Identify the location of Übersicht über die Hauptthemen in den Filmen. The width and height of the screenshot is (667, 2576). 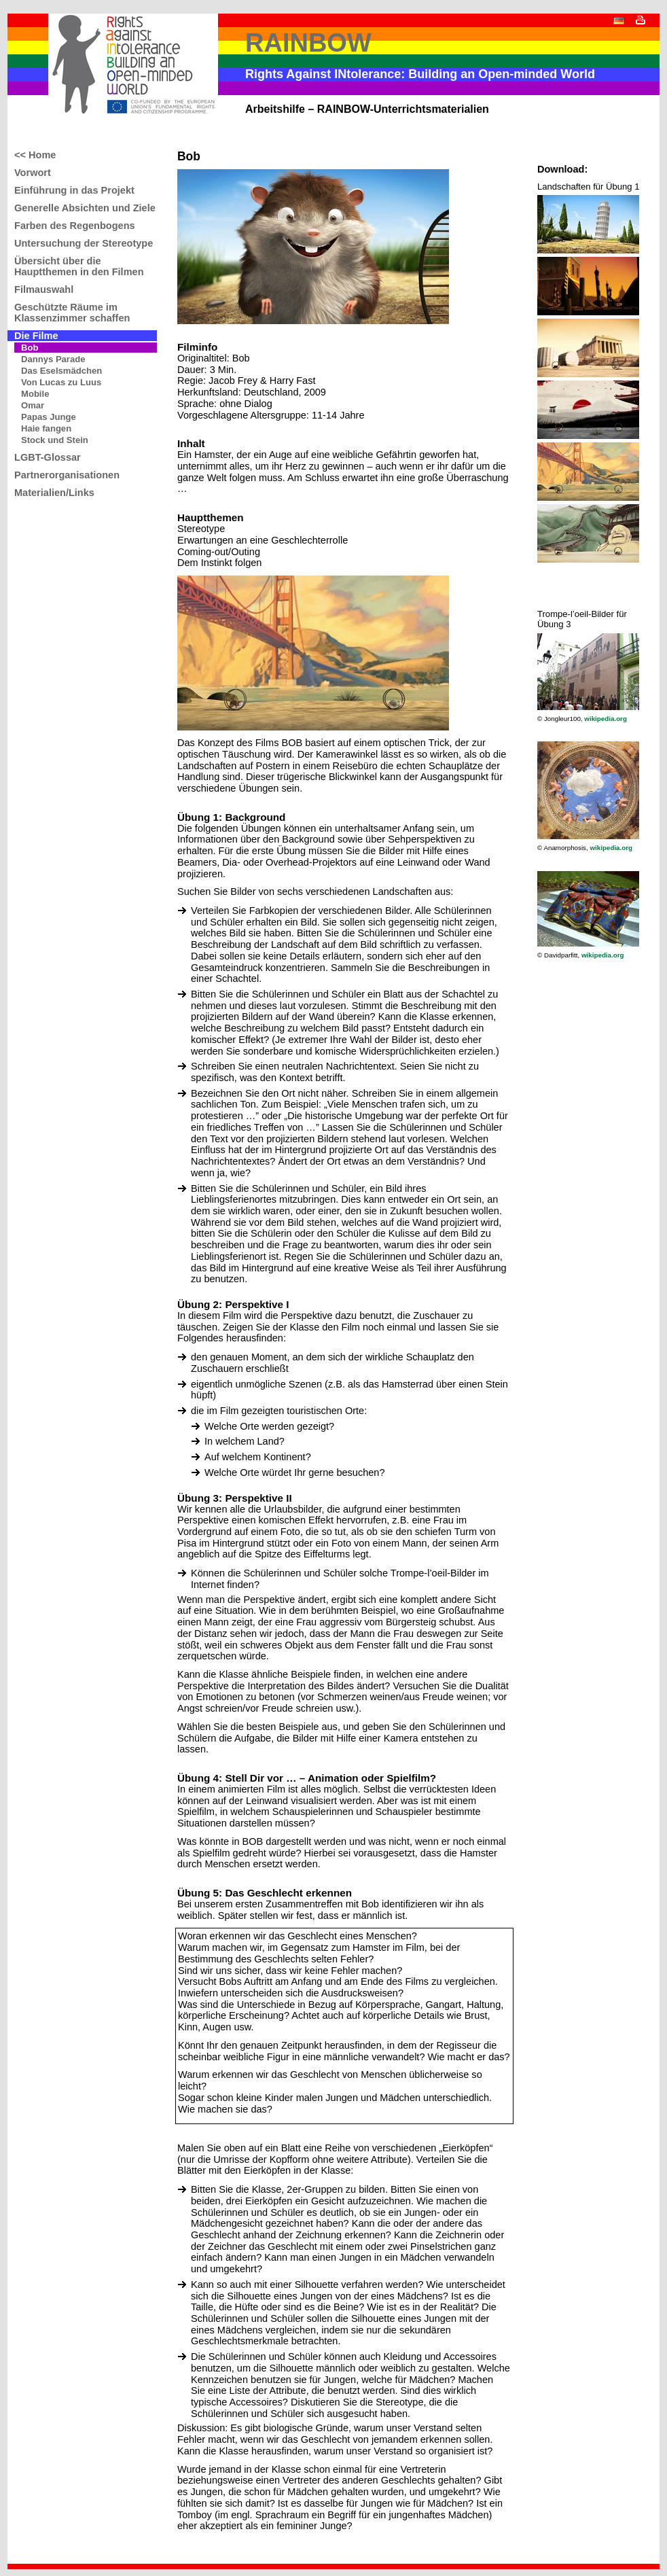
(79, 266).